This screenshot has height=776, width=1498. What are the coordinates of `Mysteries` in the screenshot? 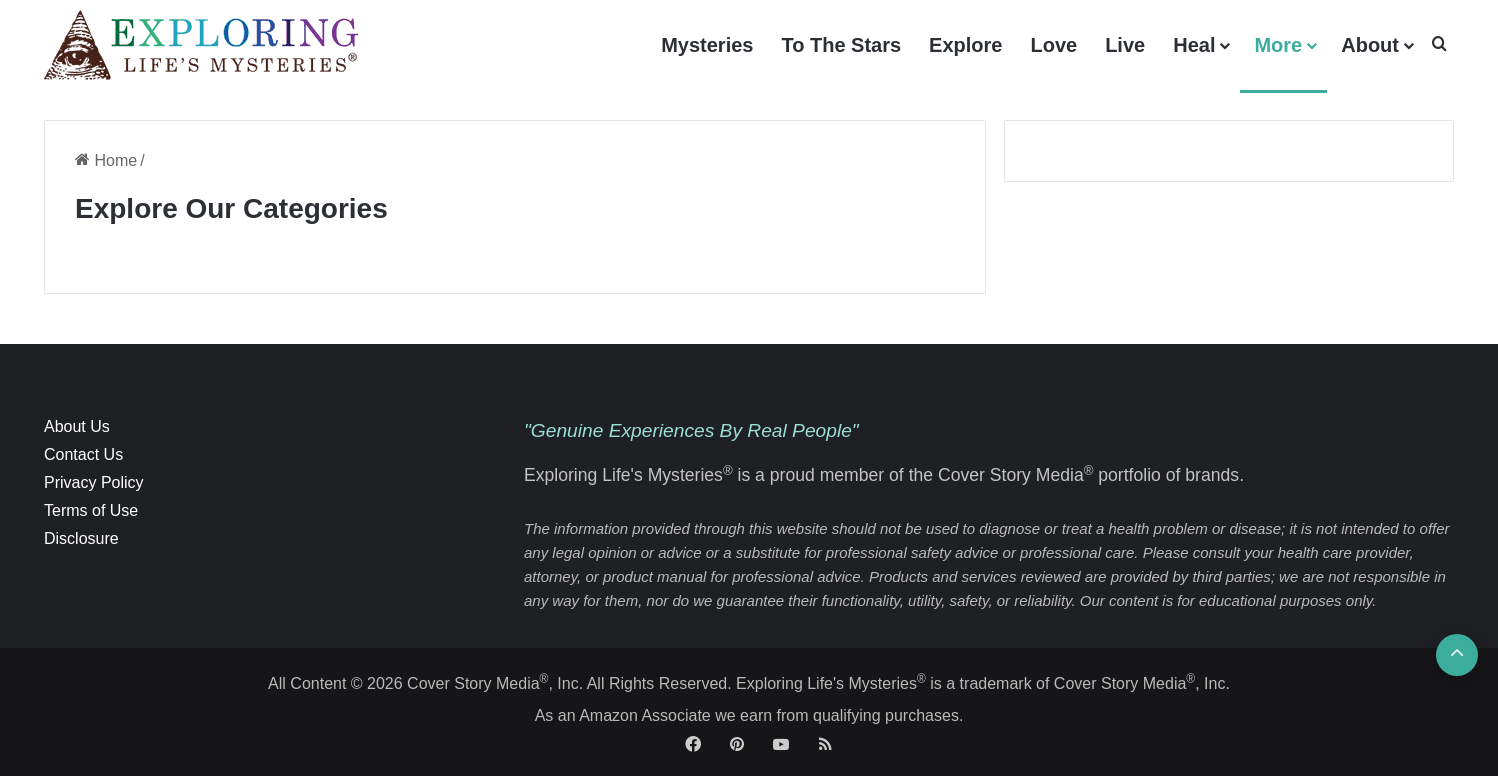 It's located at (707, 45).